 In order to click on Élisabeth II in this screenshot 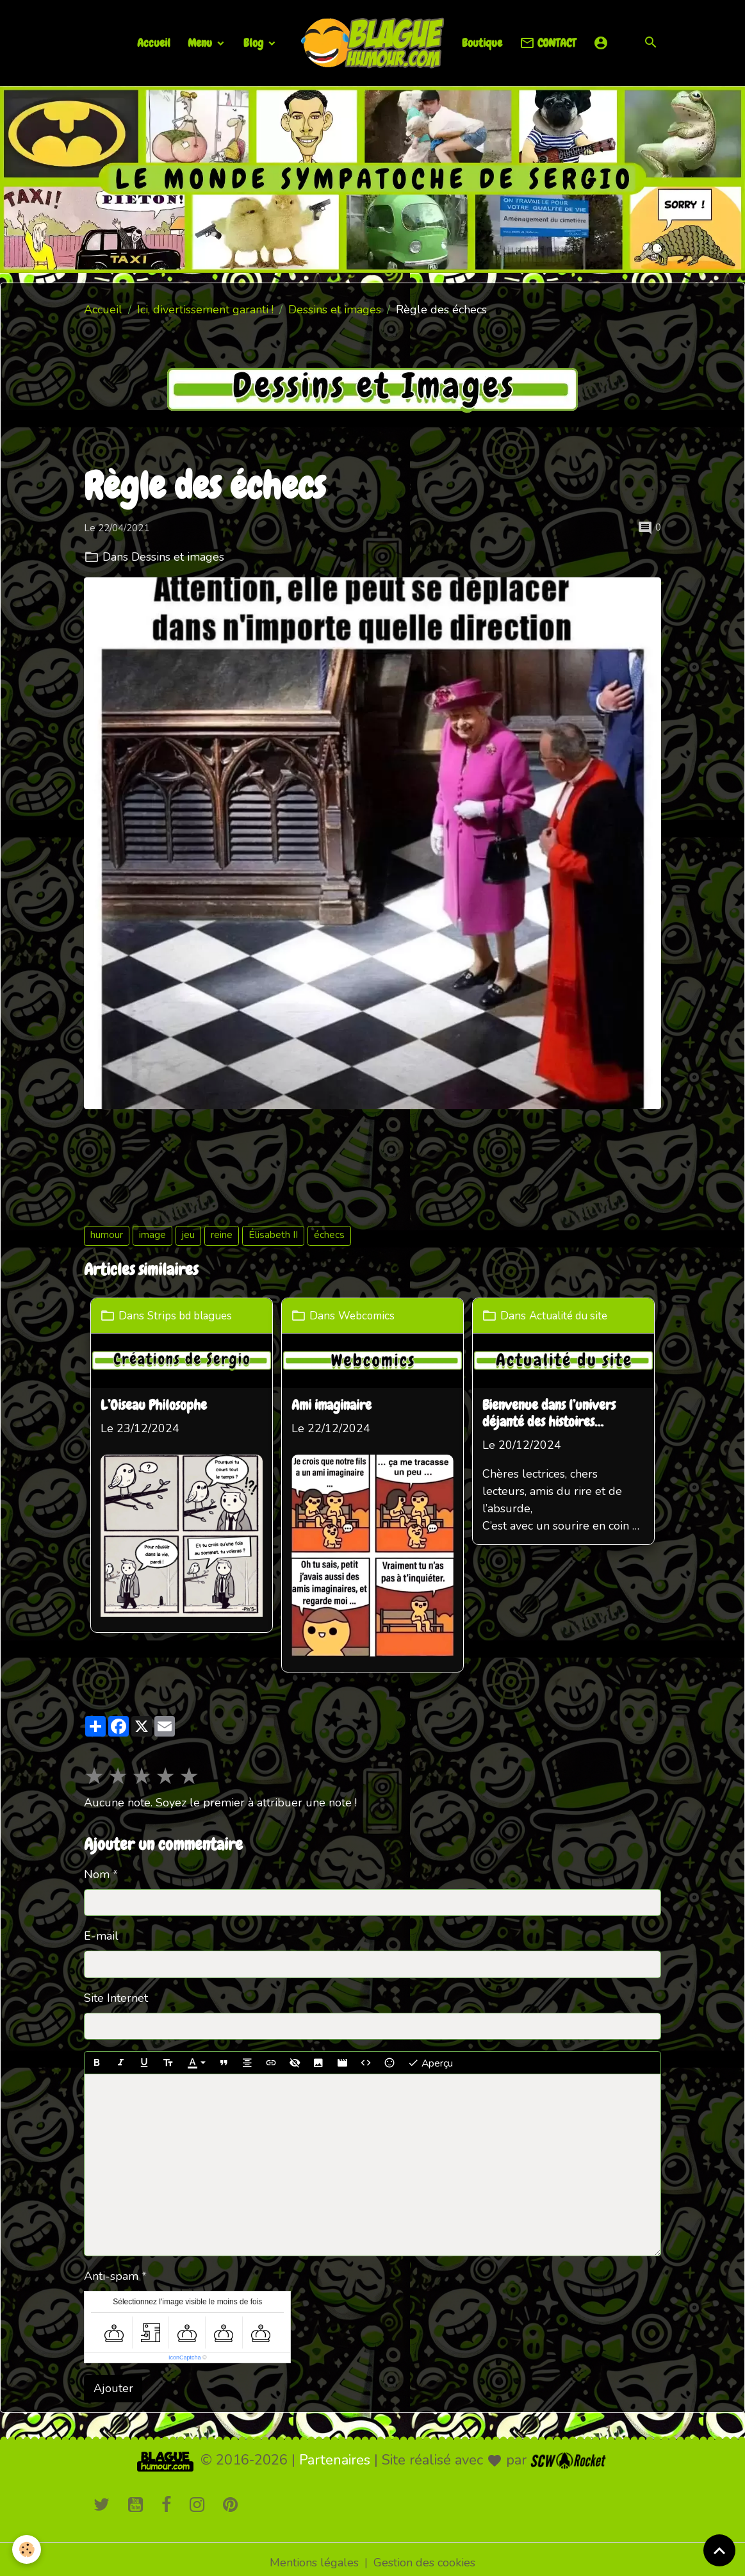, I will do `click(273, 1235)`.